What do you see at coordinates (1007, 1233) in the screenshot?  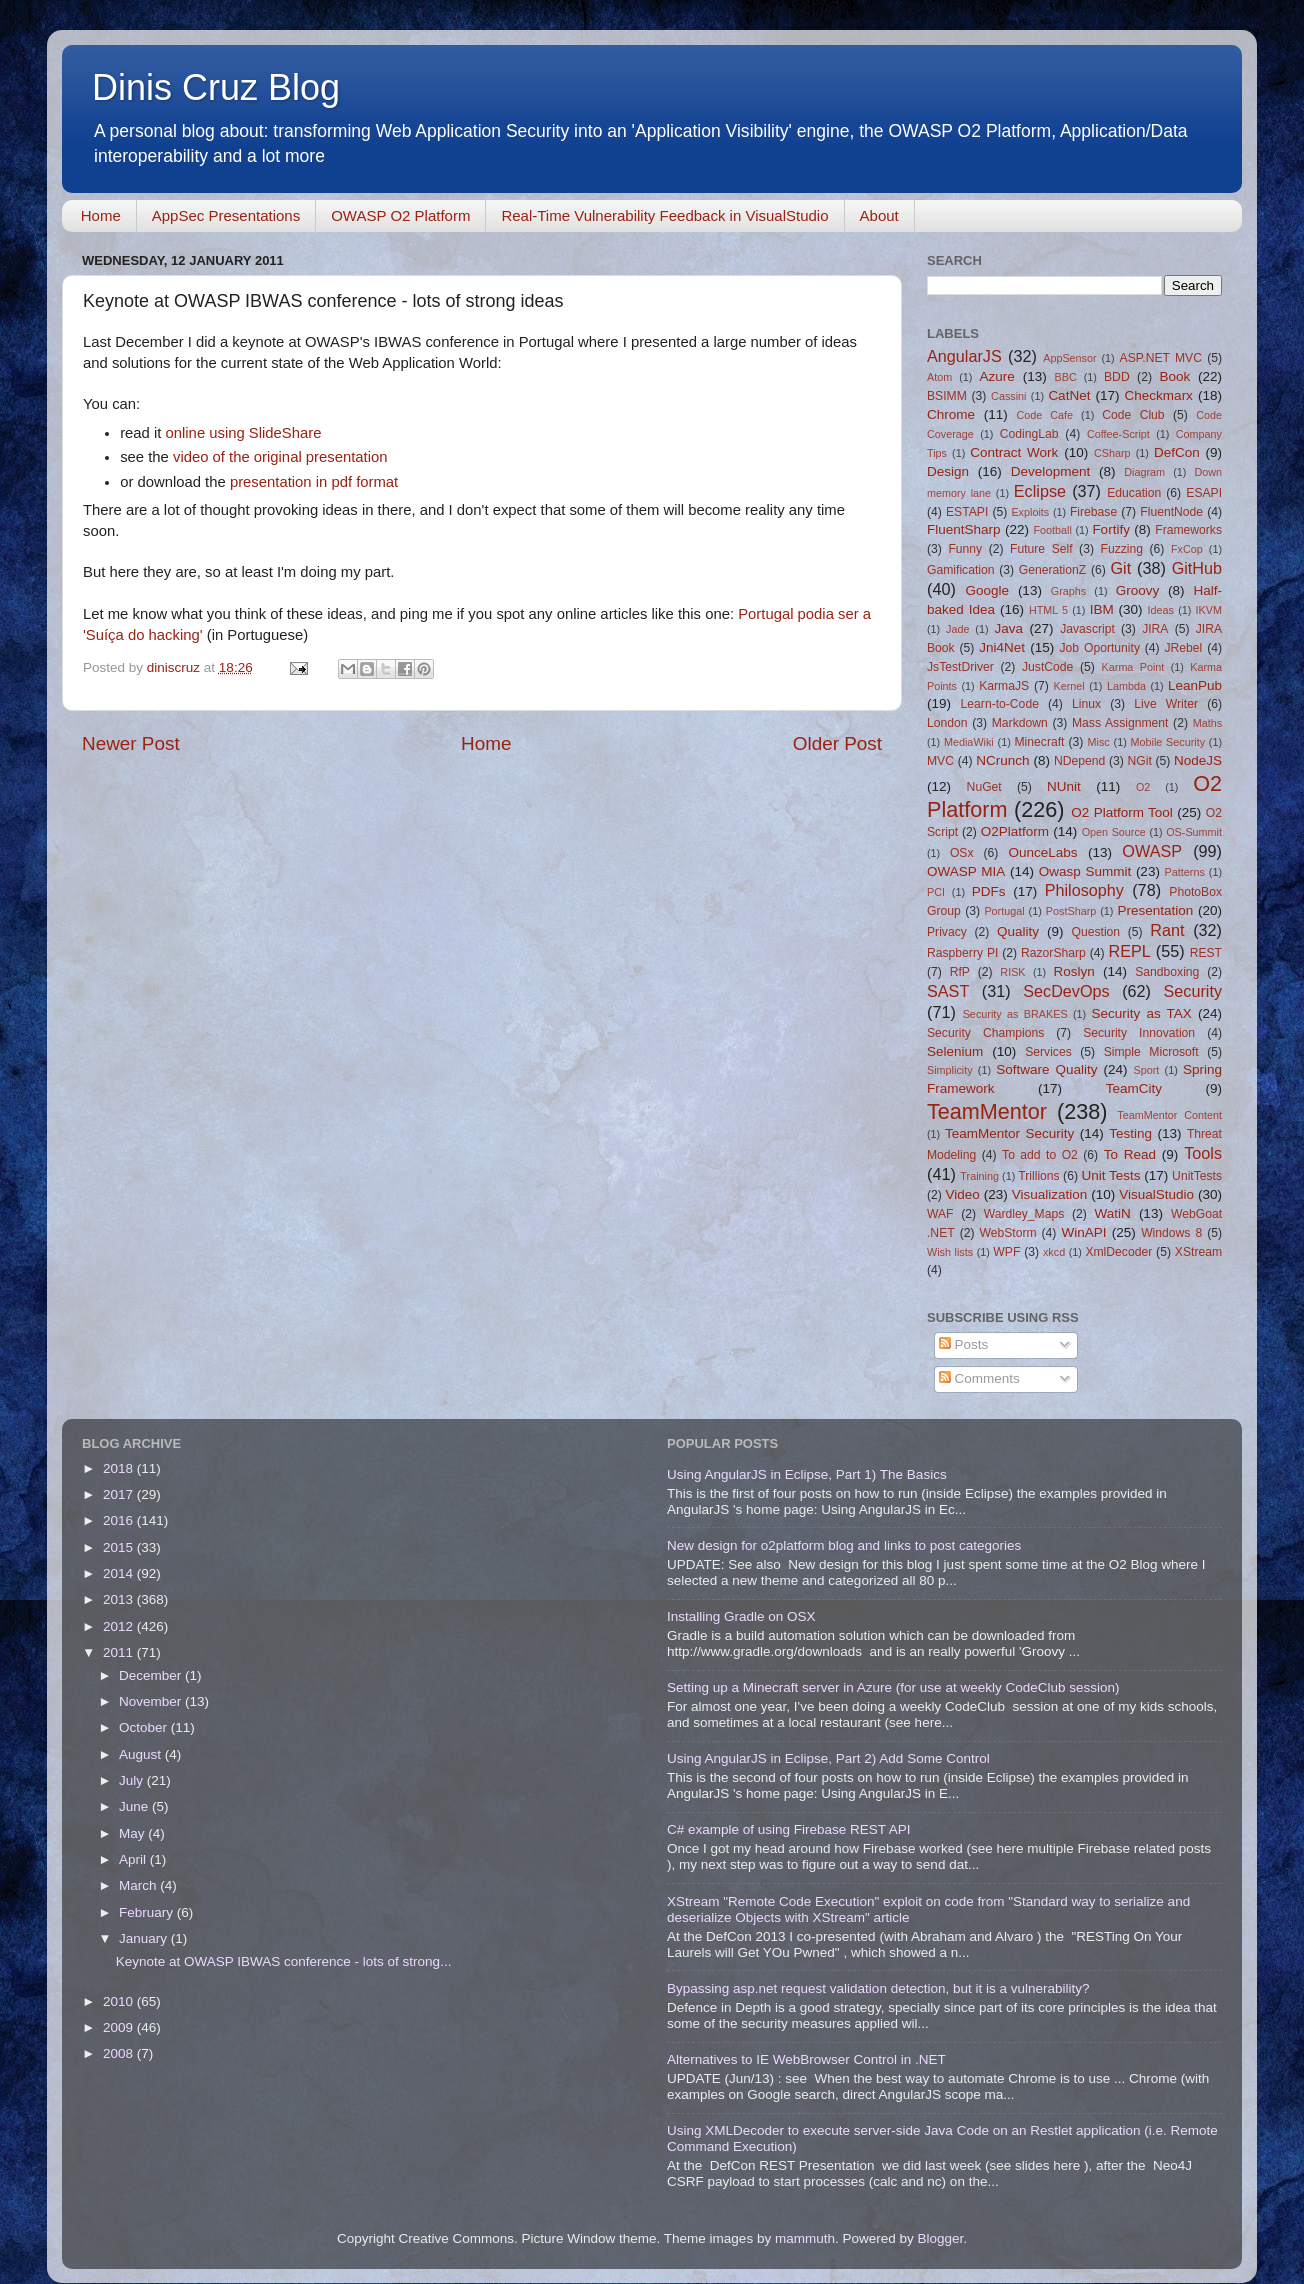 I see `WebStorm` at bounding box center [1007, 1233].